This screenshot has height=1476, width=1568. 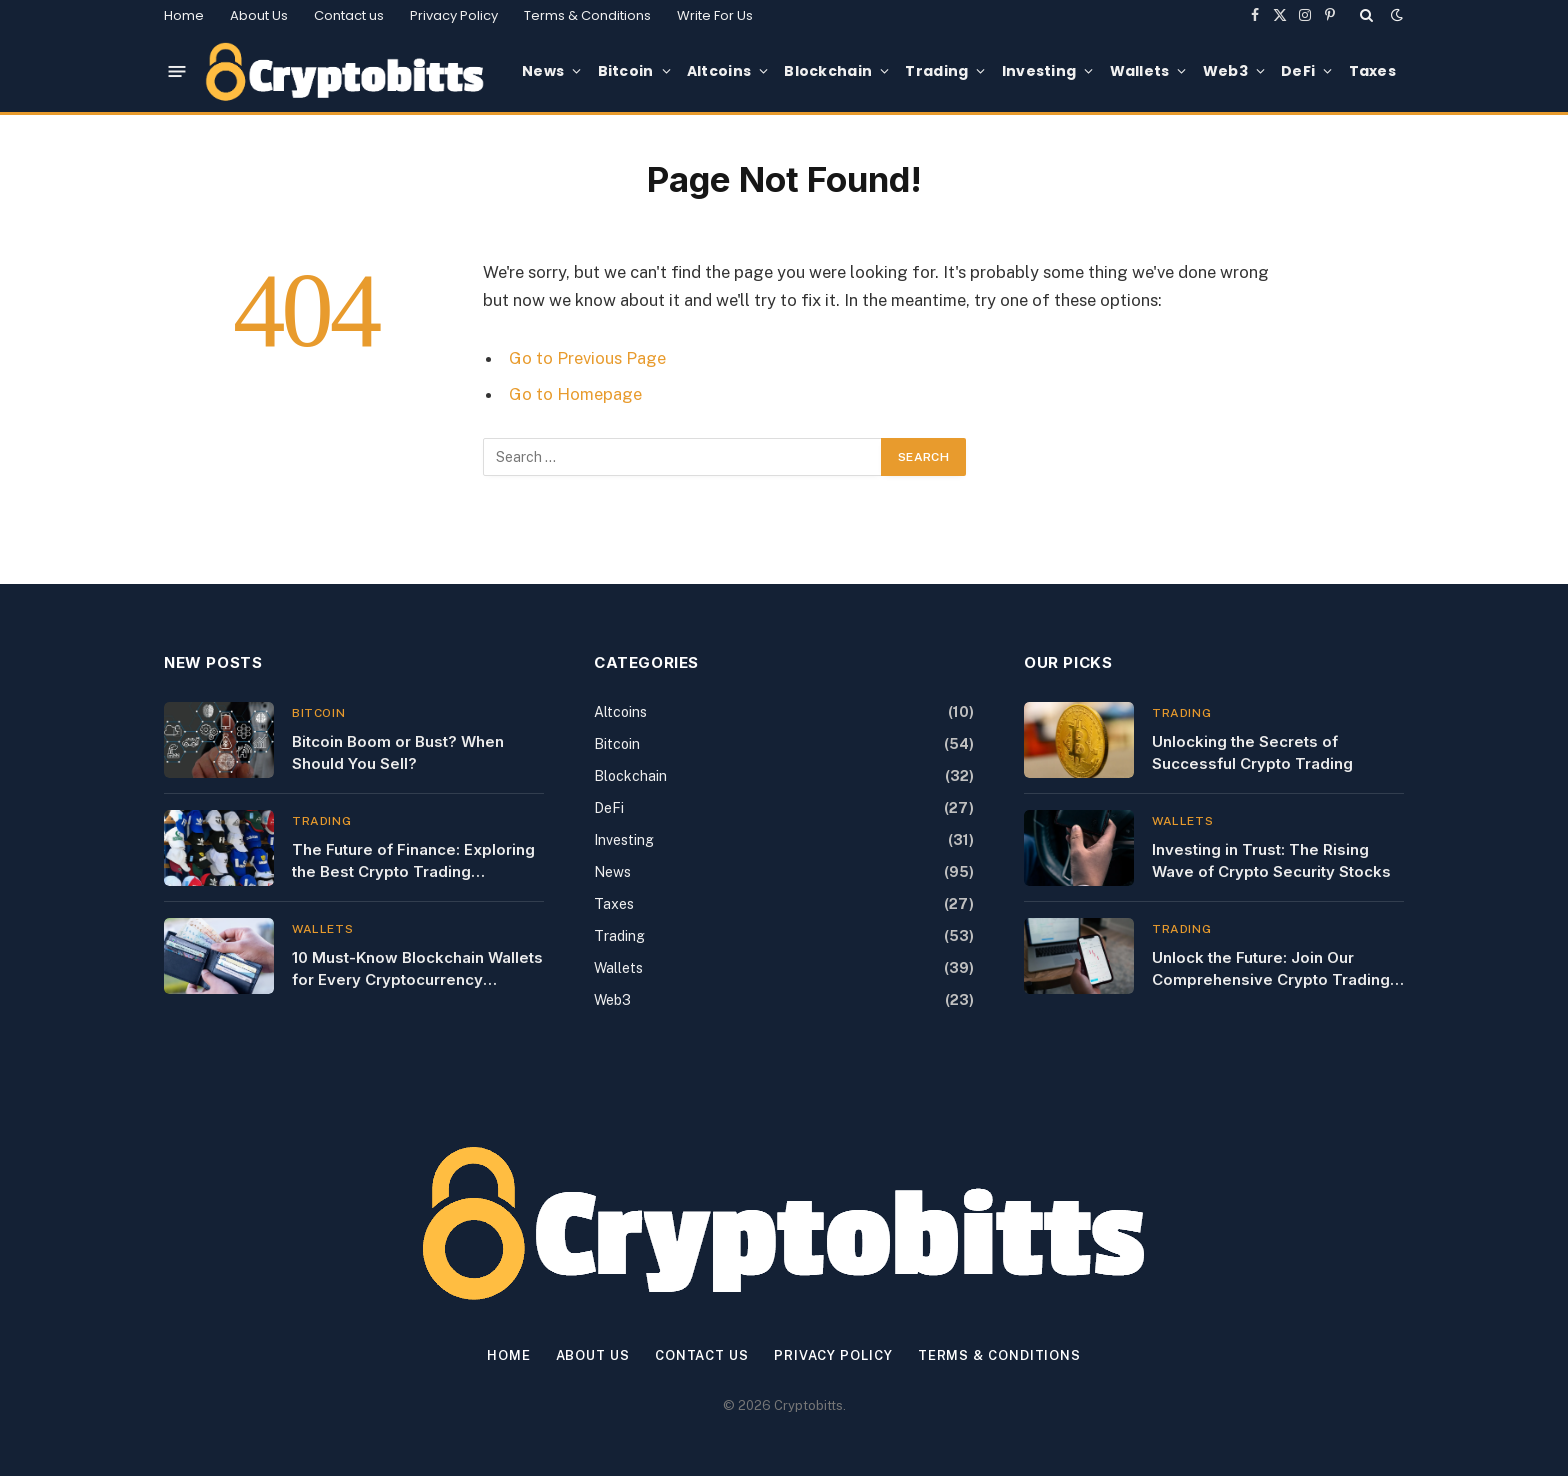 I want to click on Go to Previous Page, so click(x=587, y=358).